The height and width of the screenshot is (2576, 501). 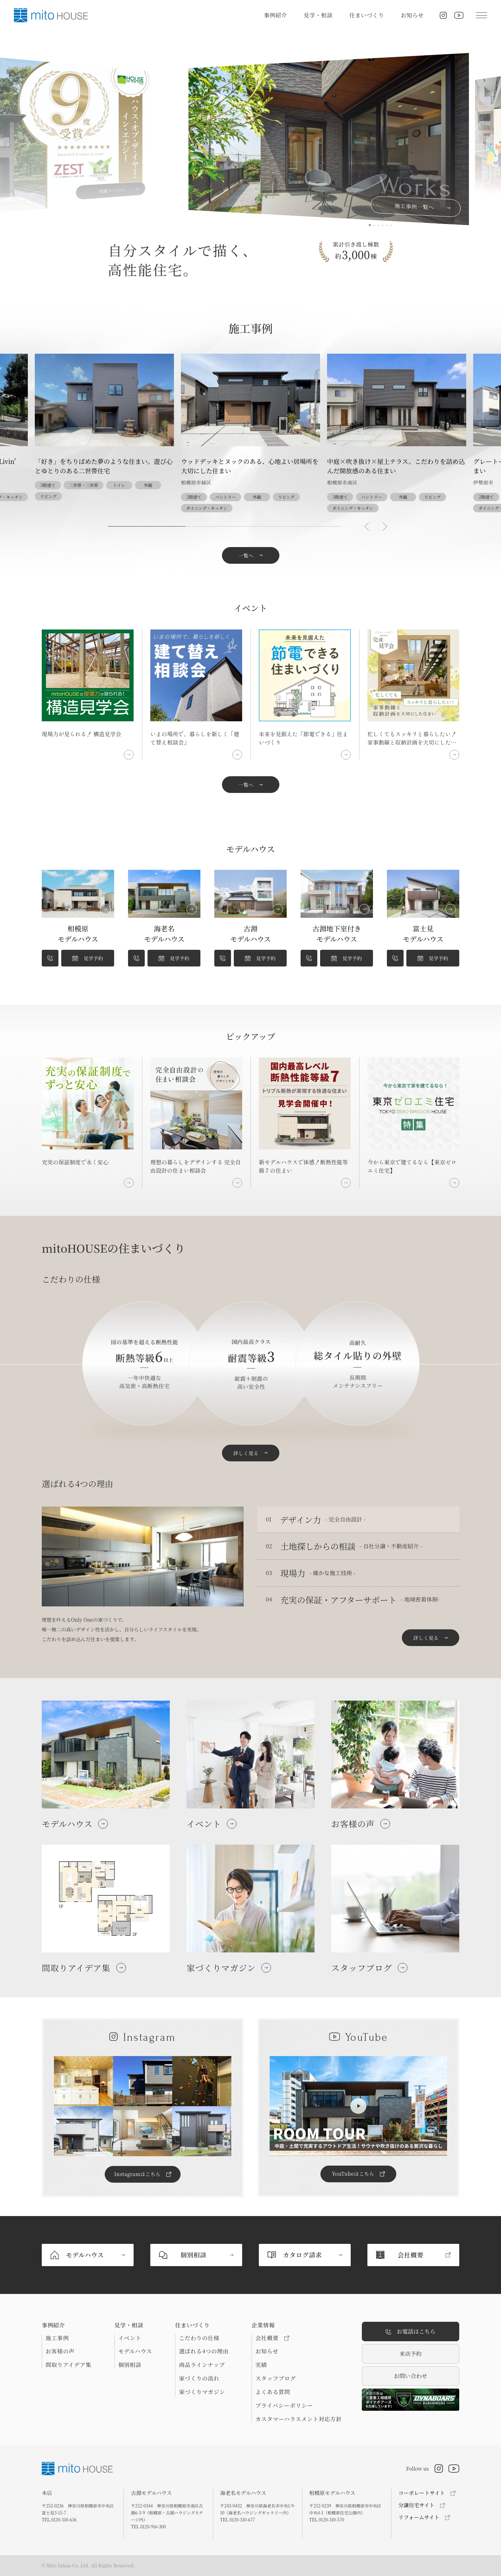 I want to click on 住まいづくり, so click(x=366, y=15).